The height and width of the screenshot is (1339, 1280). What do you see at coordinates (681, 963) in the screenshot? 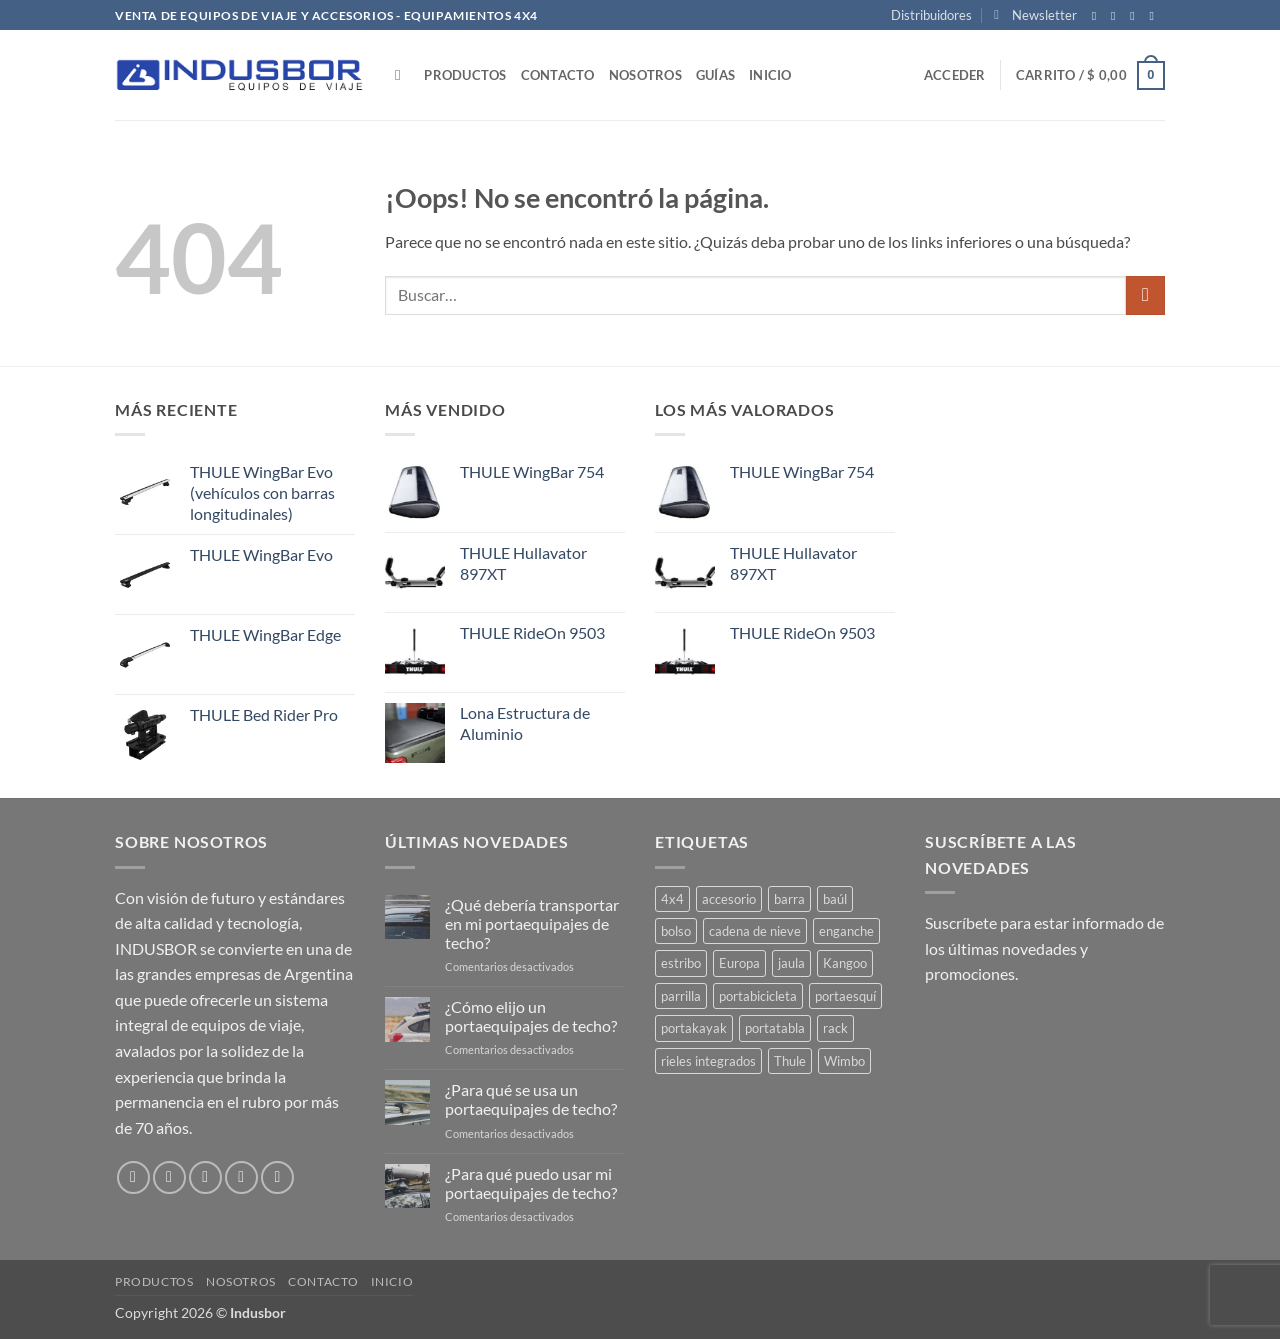
I see `estribo [estribo (3 productos)]` at bounding box center [681, 963].